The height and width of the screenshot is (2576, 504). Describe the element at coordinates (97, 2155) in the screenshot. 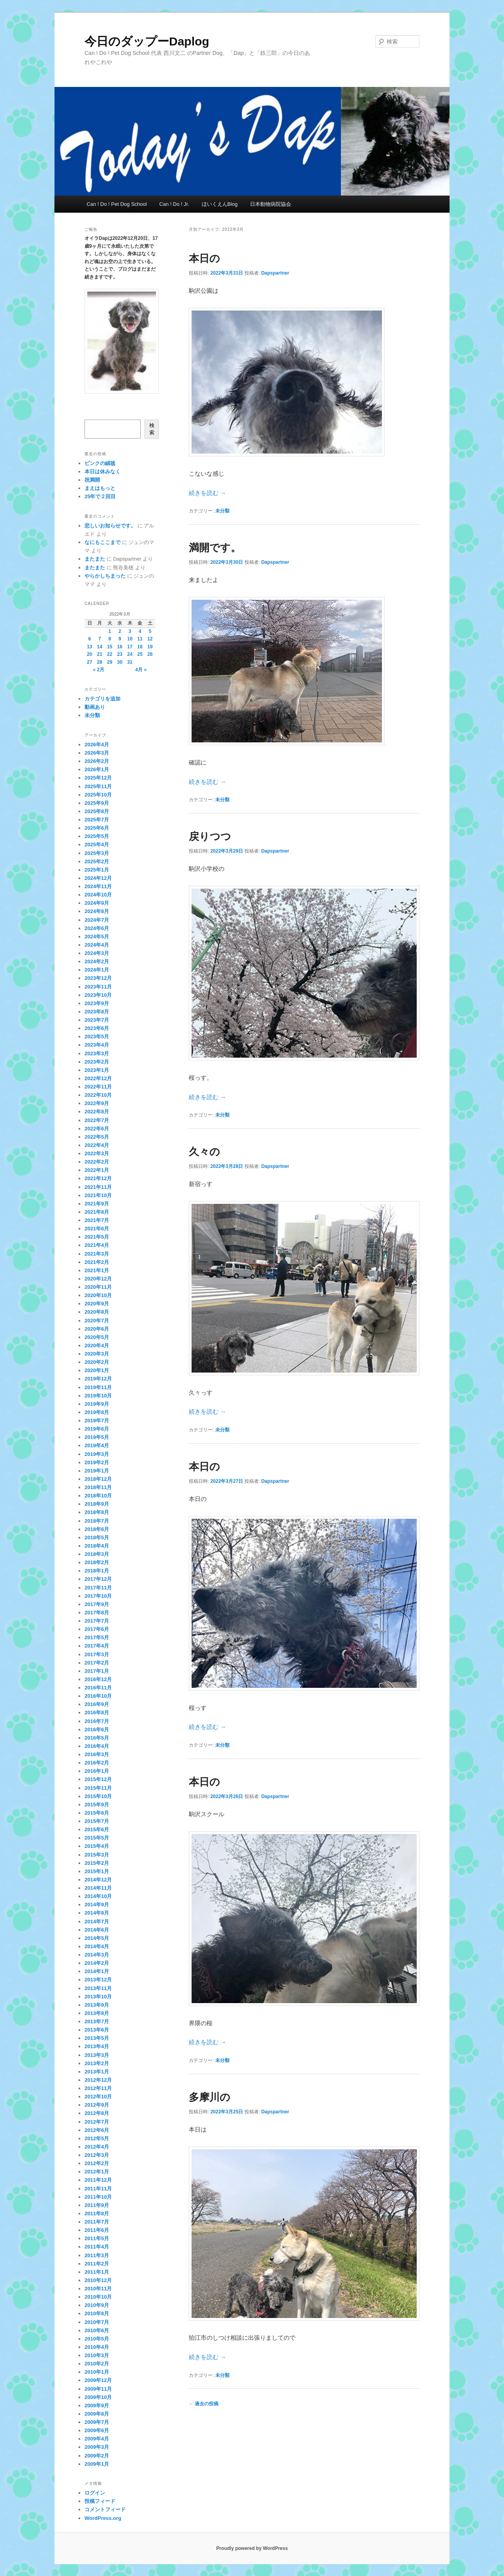

I see `2012年3月` at that location.